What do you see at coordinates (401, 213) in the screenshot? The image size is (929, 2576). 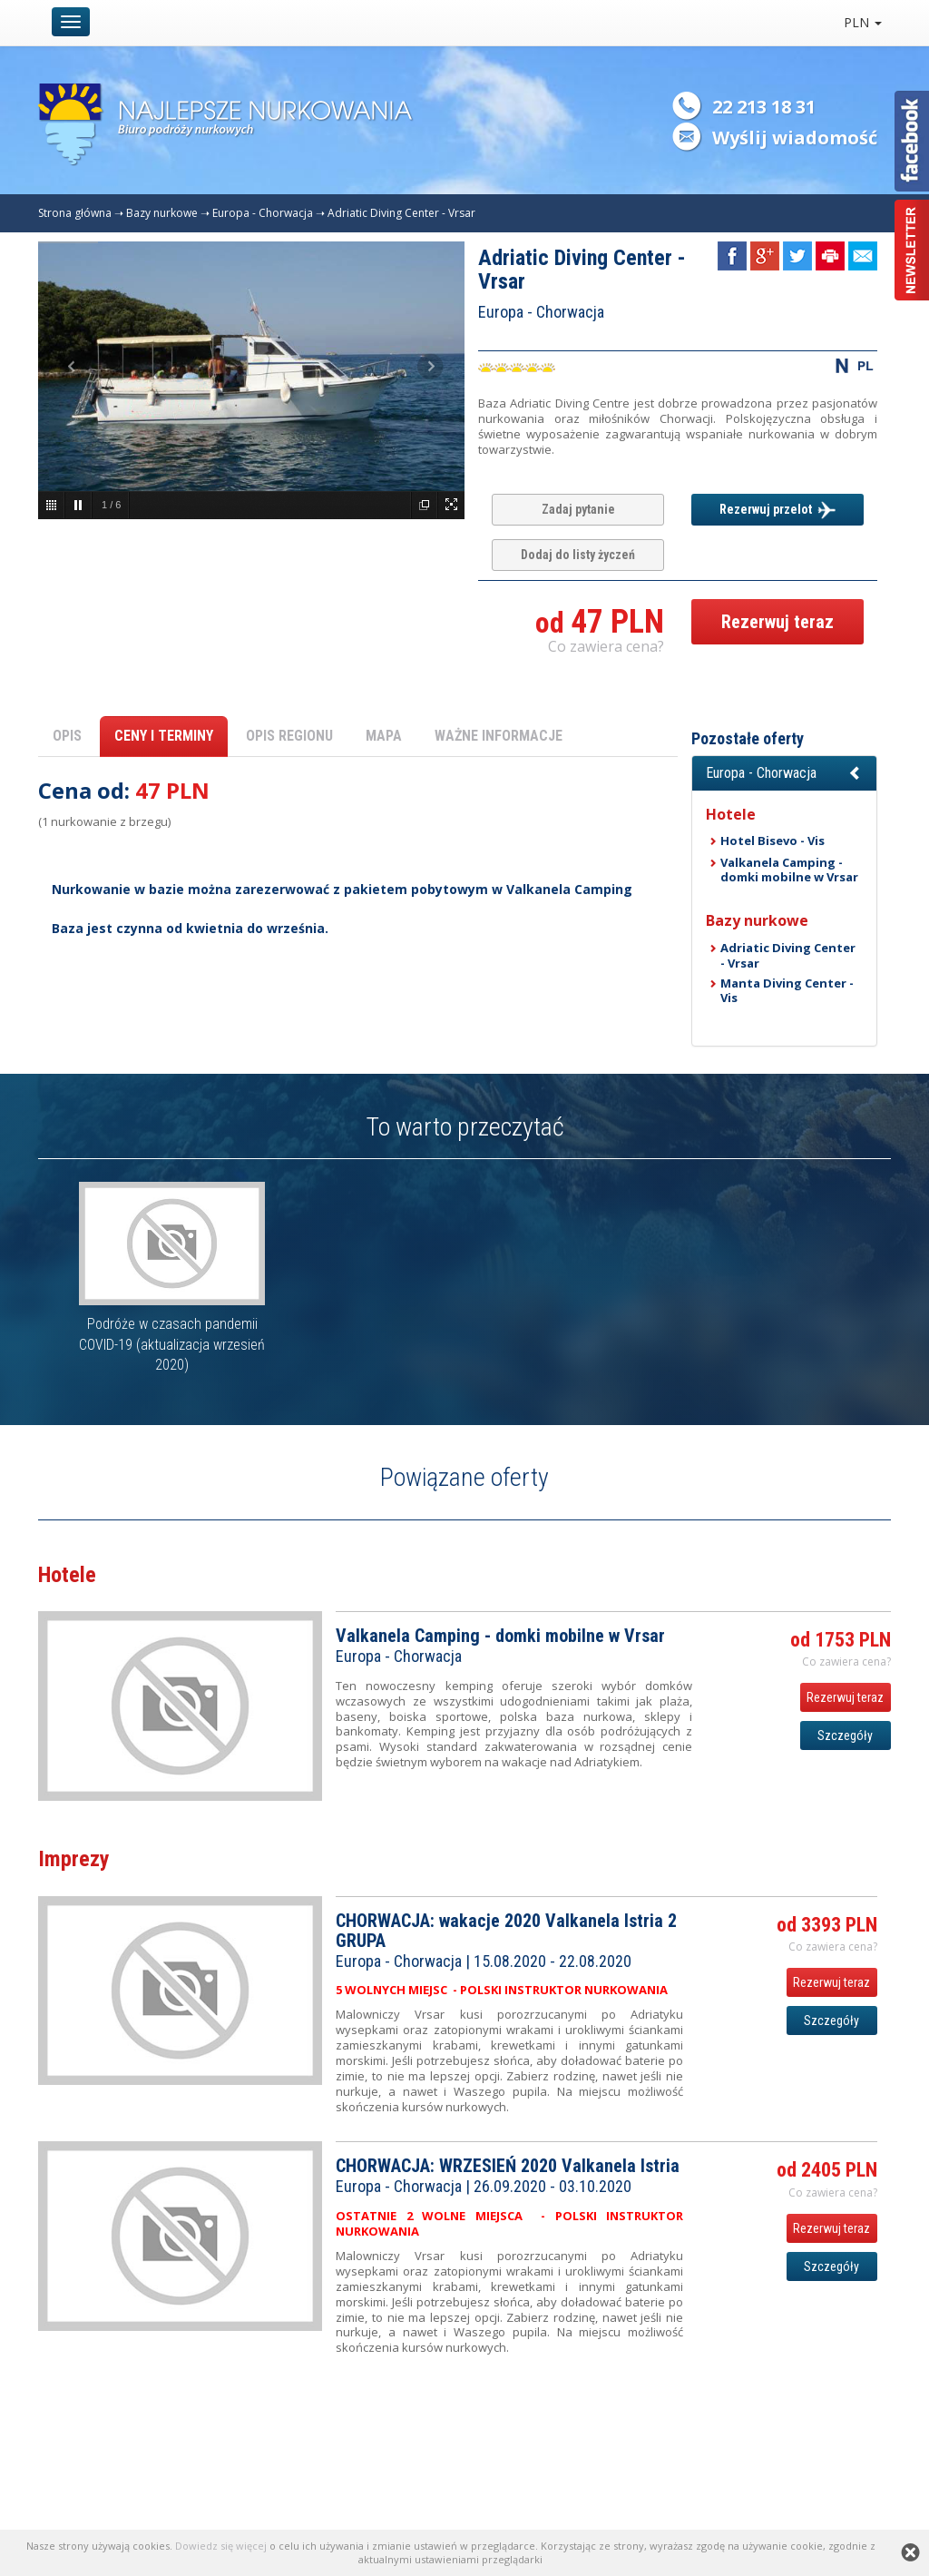 I see `Adriatic Diving Center - Vrsar` at bounding box center [401, 213].